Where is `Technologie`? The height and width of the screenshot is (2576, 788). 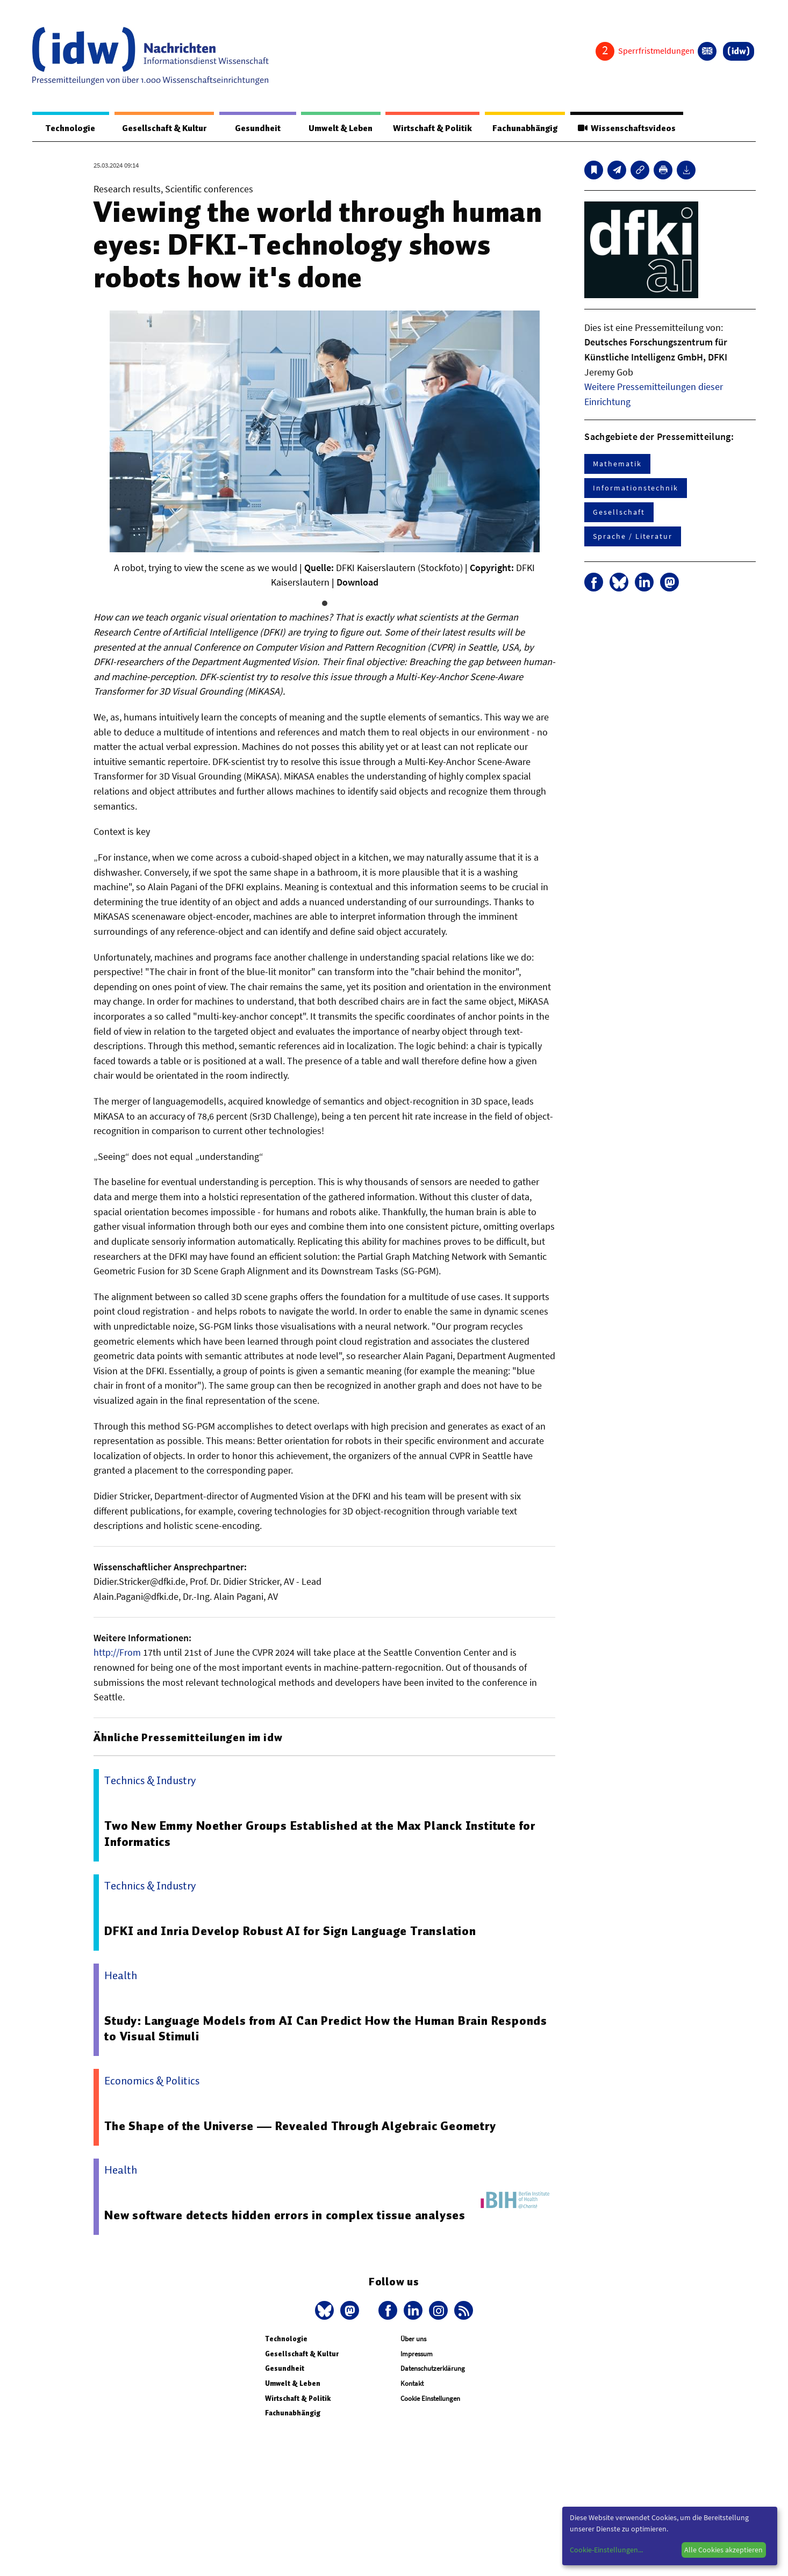 Technologie is located at coordinates (68, 128).